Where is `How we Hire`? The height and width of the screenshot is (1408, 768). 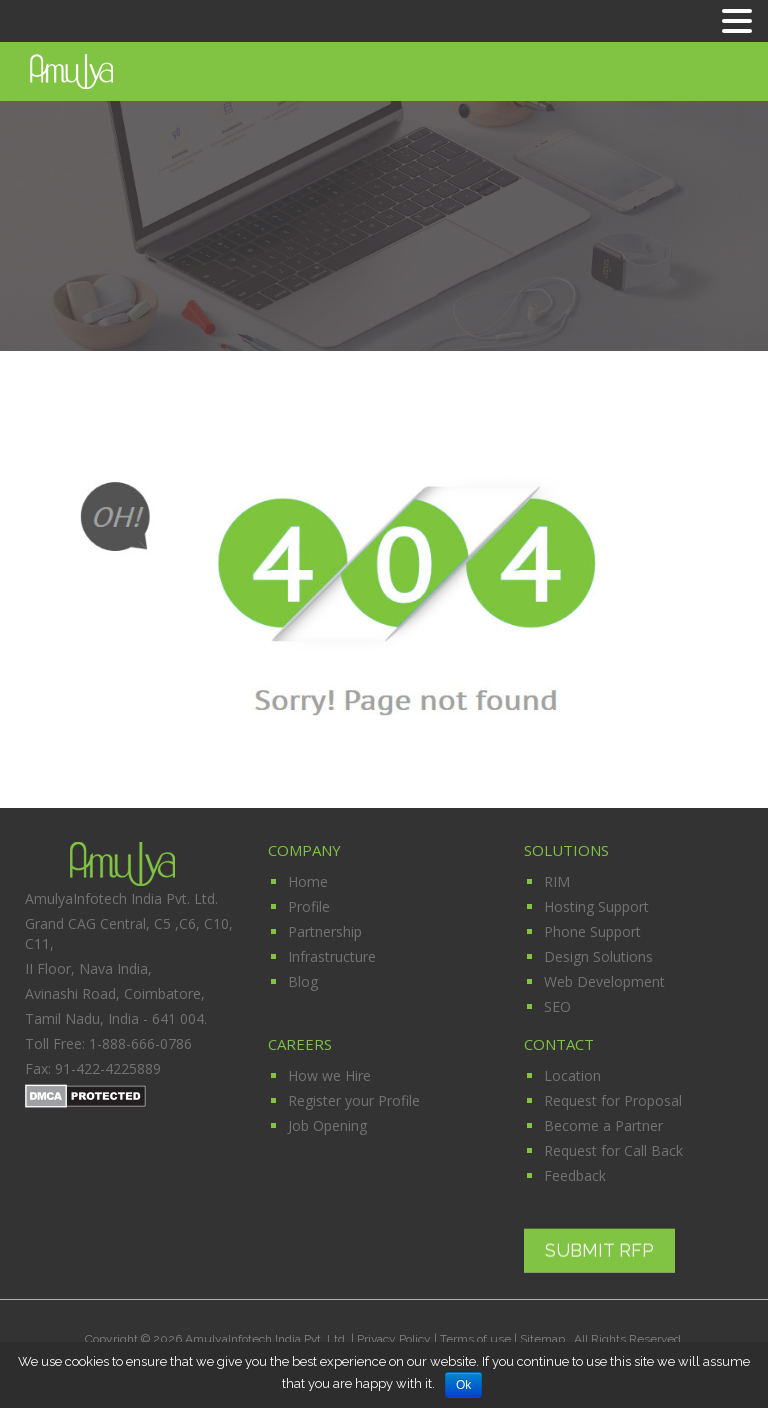
How we Hire is located at coordinates (329, 1075).